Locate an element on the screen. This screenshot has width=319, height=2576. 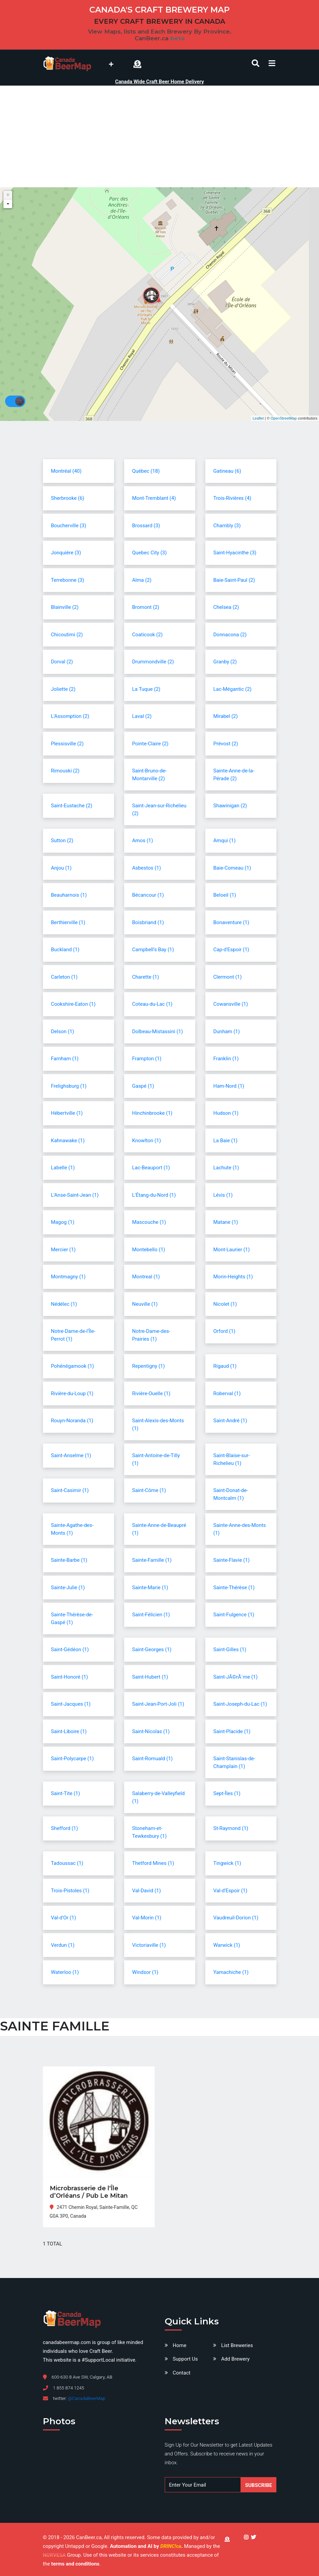
Bonaventure (1) is located at coordinates (231, 922).